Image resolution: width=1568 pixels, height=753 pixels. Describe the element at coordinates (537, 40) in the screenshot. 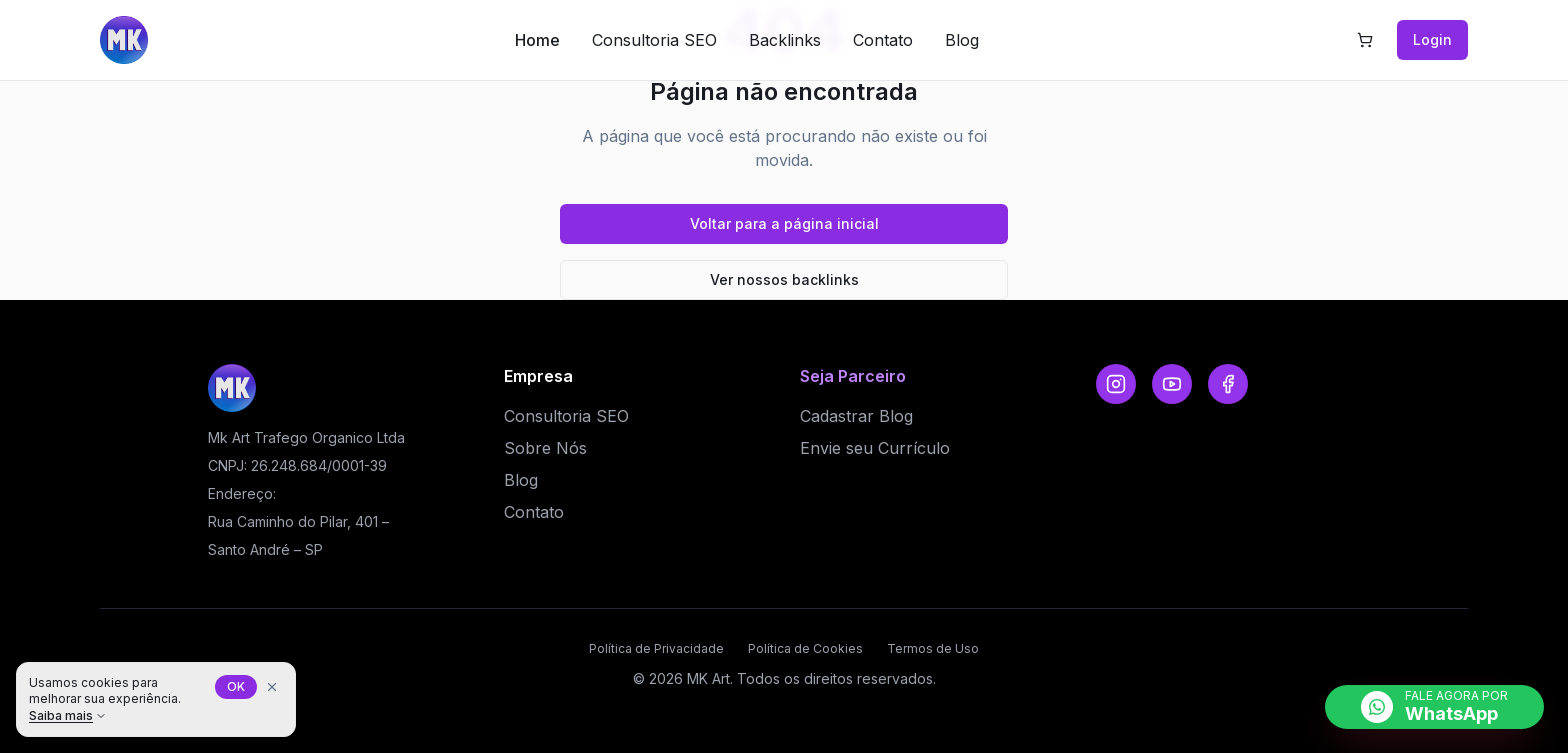

I see `Home` at that location.